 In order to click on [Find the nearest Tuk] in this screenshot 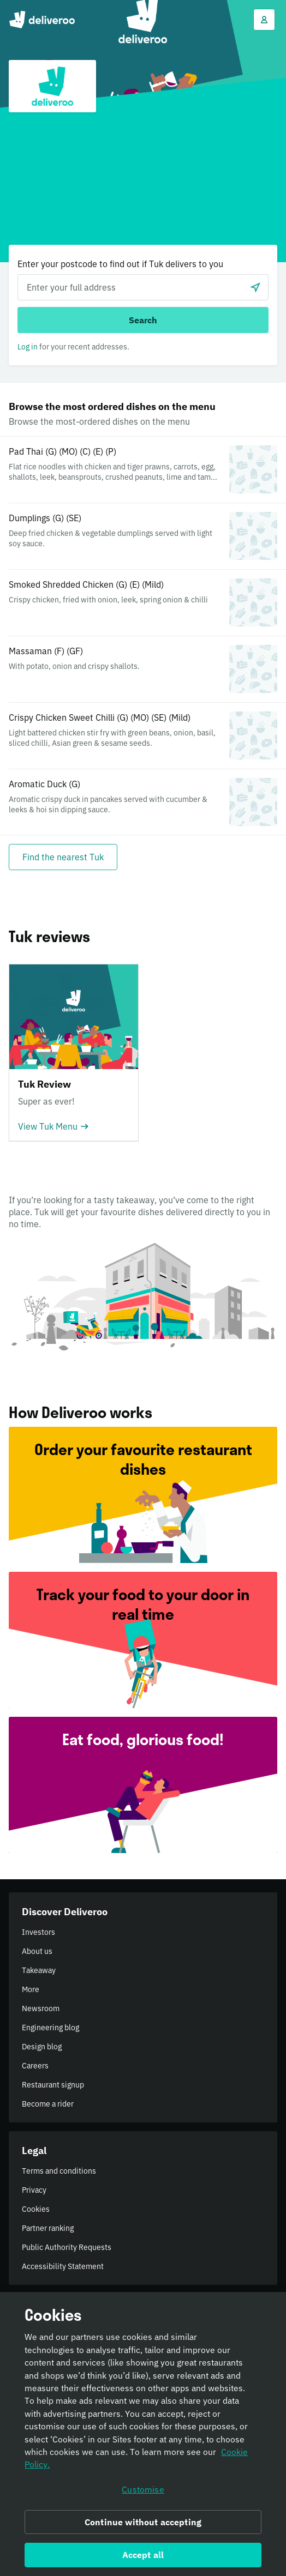, I will do `click(63, 857)`.